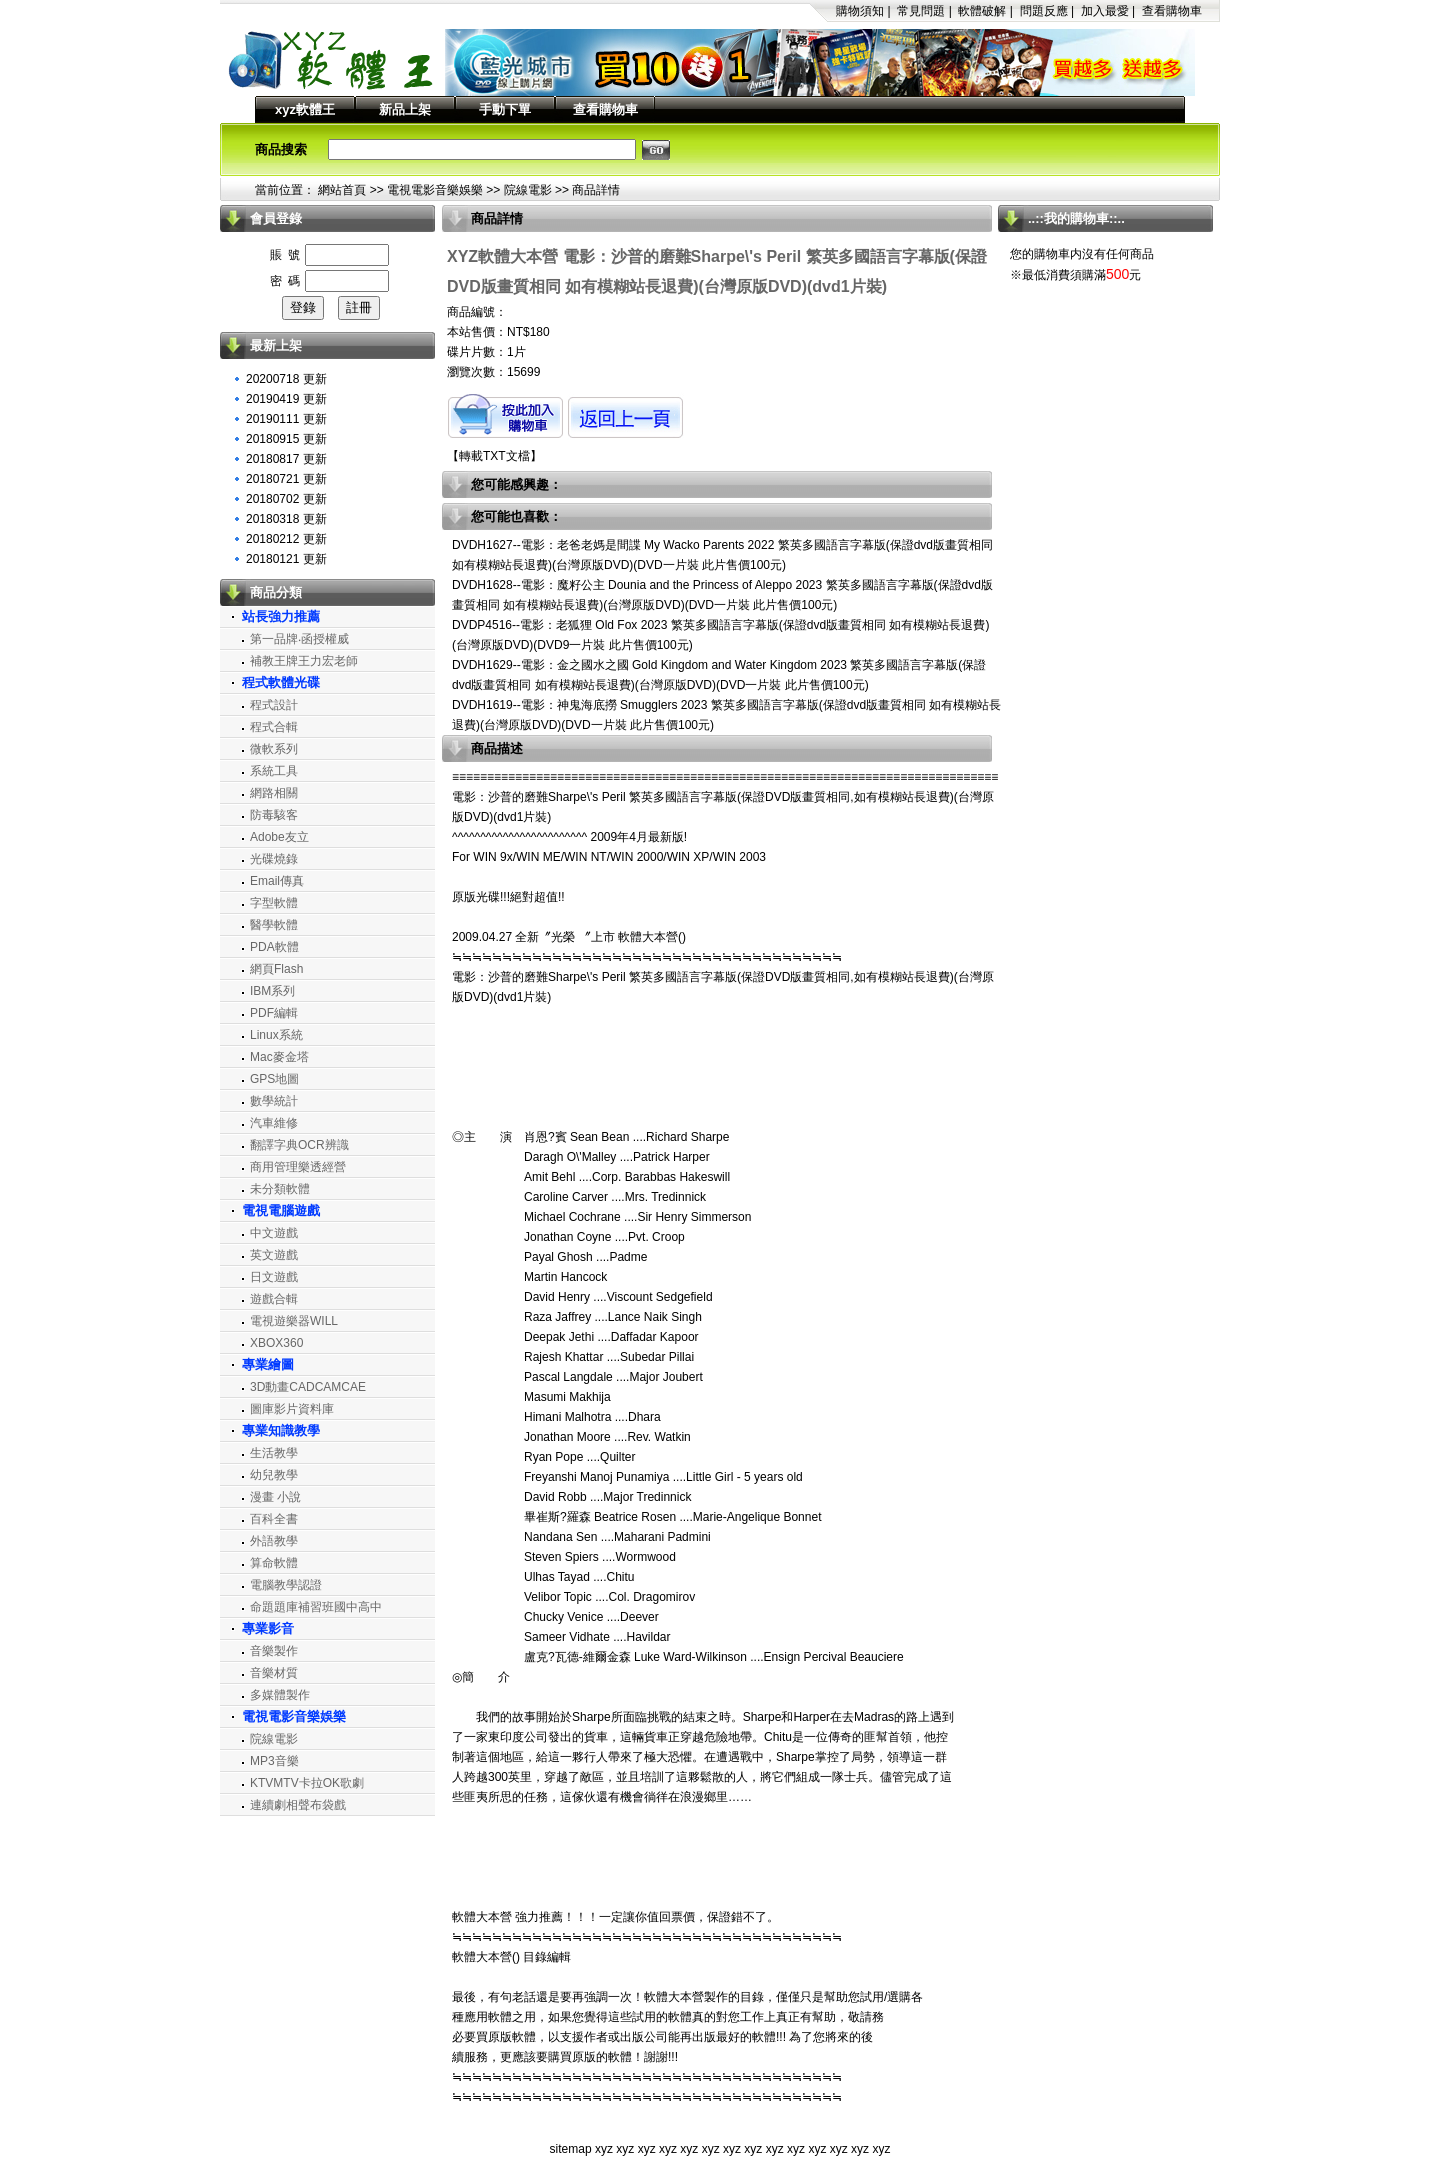 The width and height of the screenshot is (1440, 2171). What do you see at coordinates (274, 815) in the screenshot?
I see `防毒駭客` at bounding box center [274, 815].